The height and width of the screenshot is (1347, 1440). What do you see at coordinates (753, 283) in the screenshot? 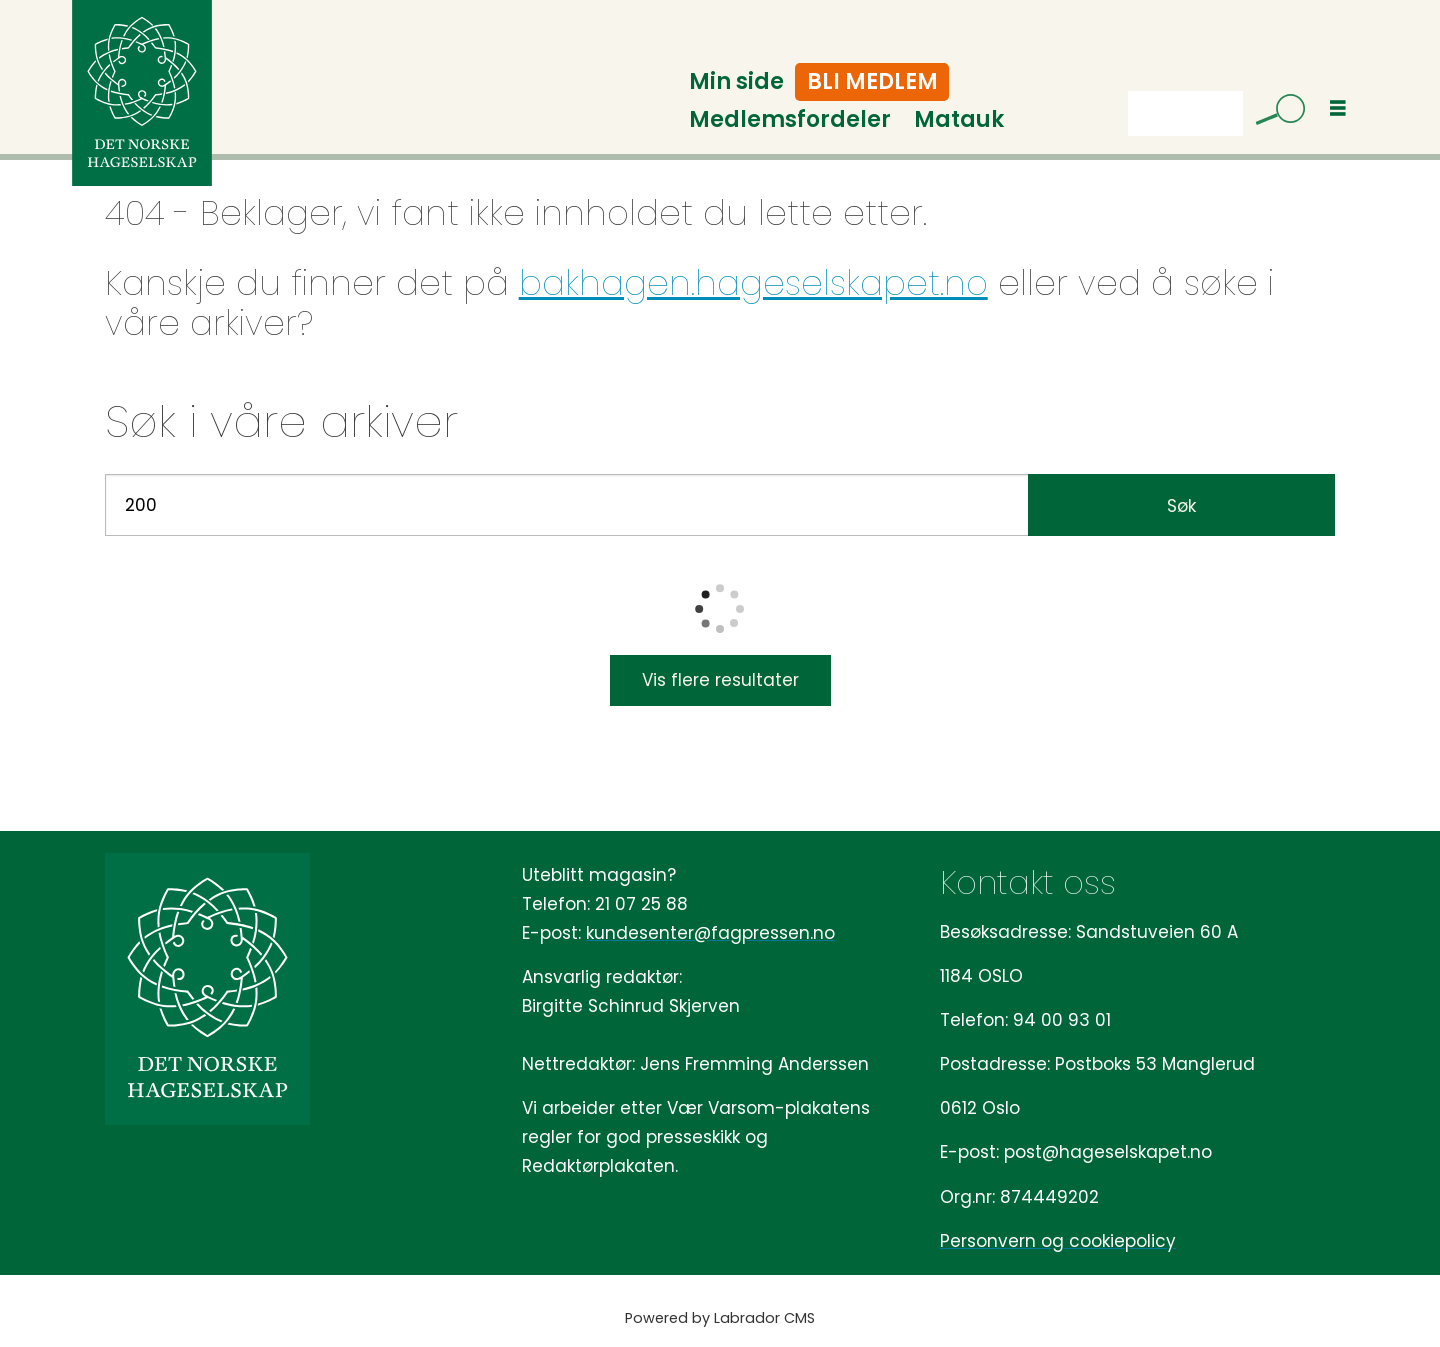
I see `bakhagen.hageselskapet.no` at bounding box center [753, 283].